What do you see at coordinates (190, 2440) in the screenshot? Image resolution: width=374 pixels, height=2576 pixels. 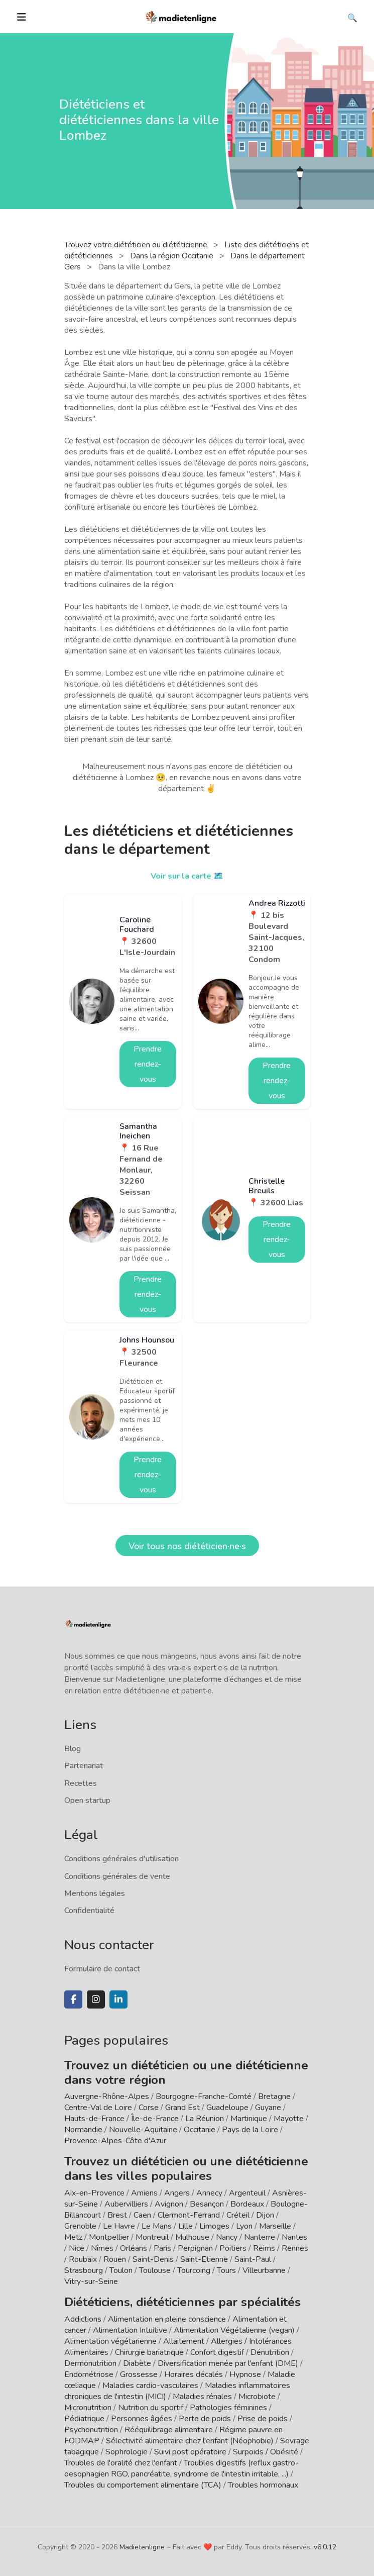 I see `Sélectivité alimentaire chez l'enfant (Néophobie)` at bounding box center [190, 2440].